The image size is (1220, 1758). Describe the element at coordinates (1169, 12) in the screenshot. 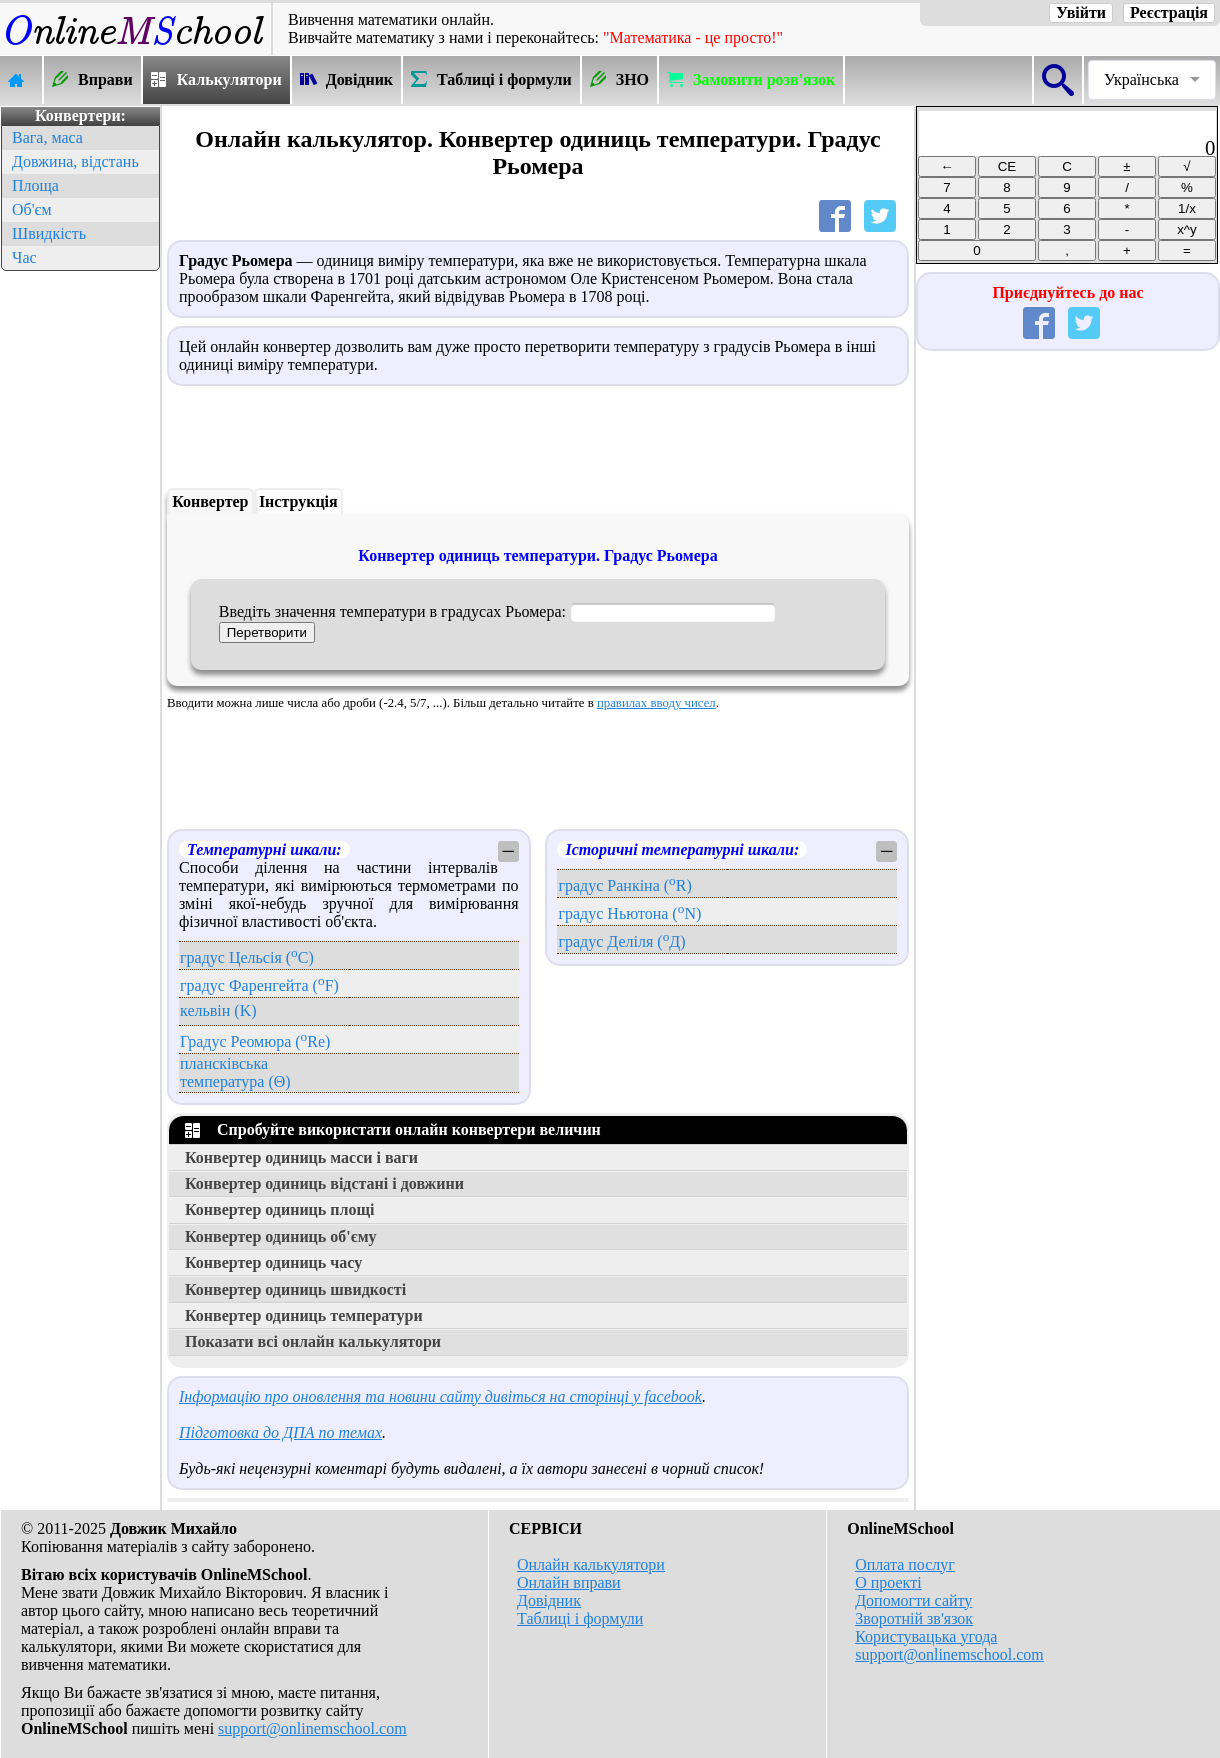

I see `Реєстрація` at that location.